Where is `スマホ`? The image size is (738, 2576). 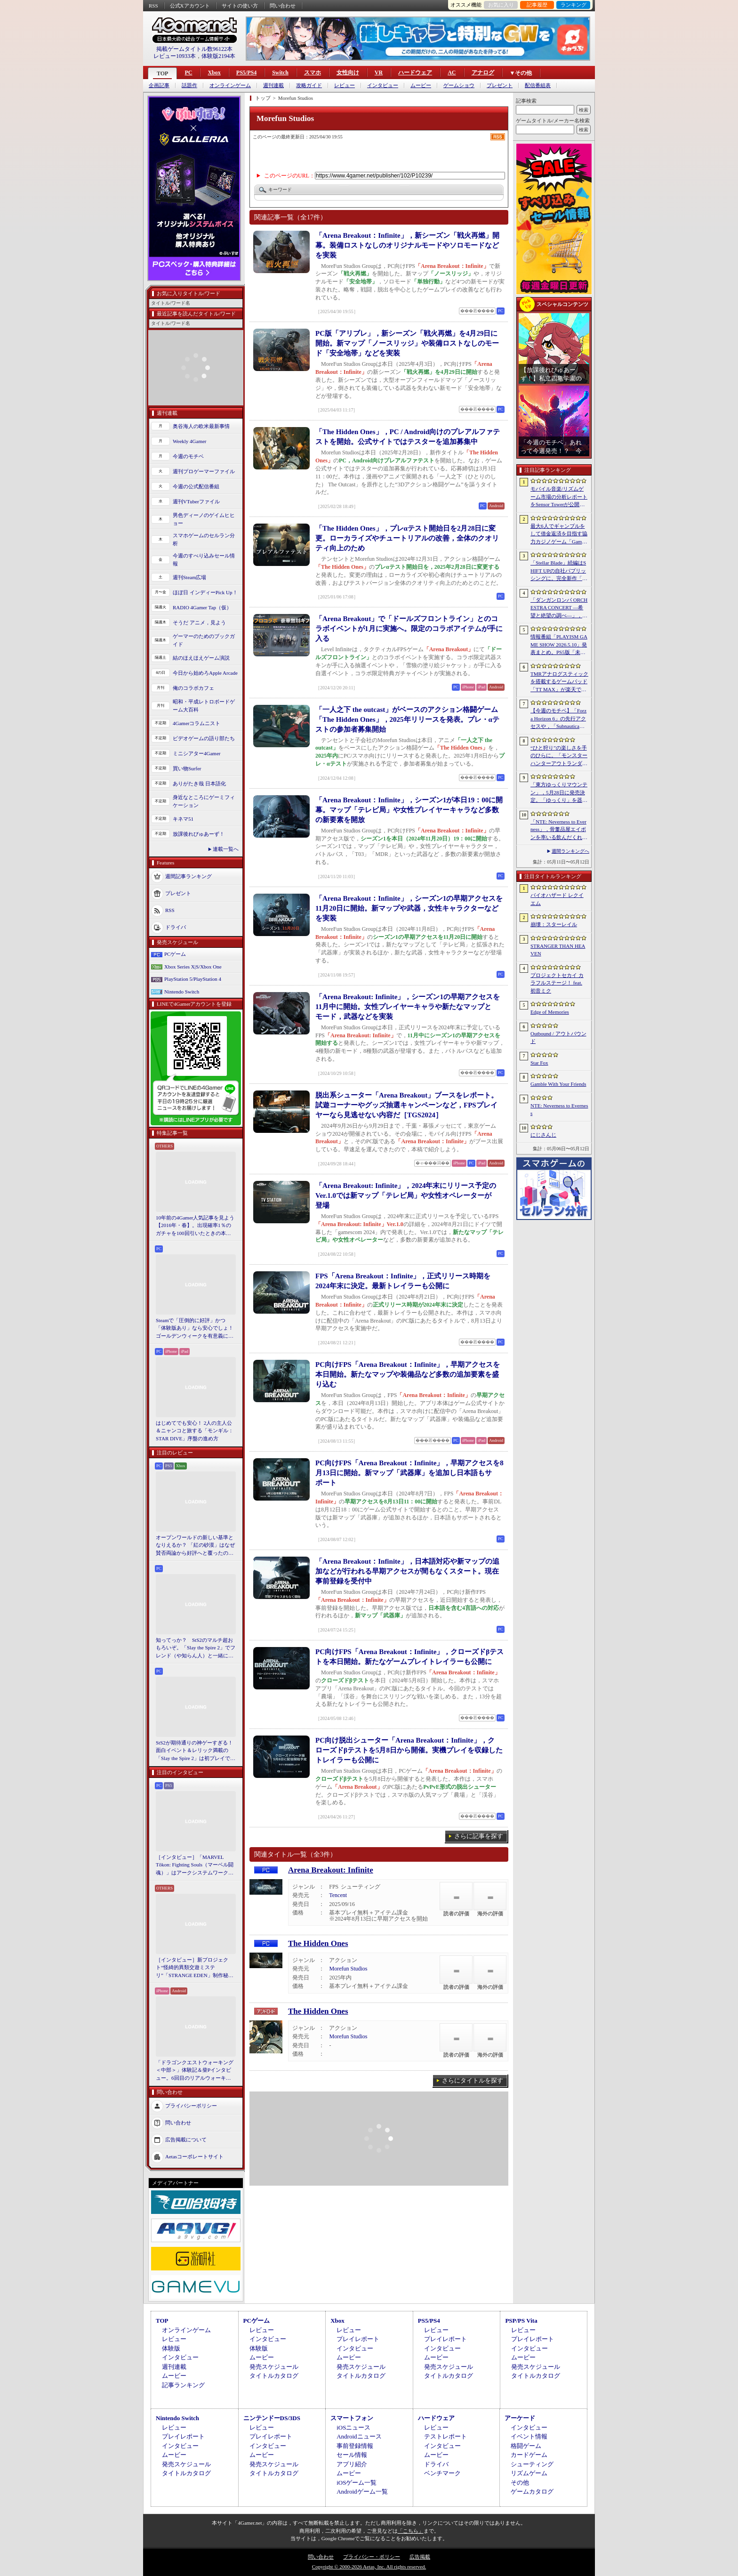 スマホ is located at coordinates (312, 72).